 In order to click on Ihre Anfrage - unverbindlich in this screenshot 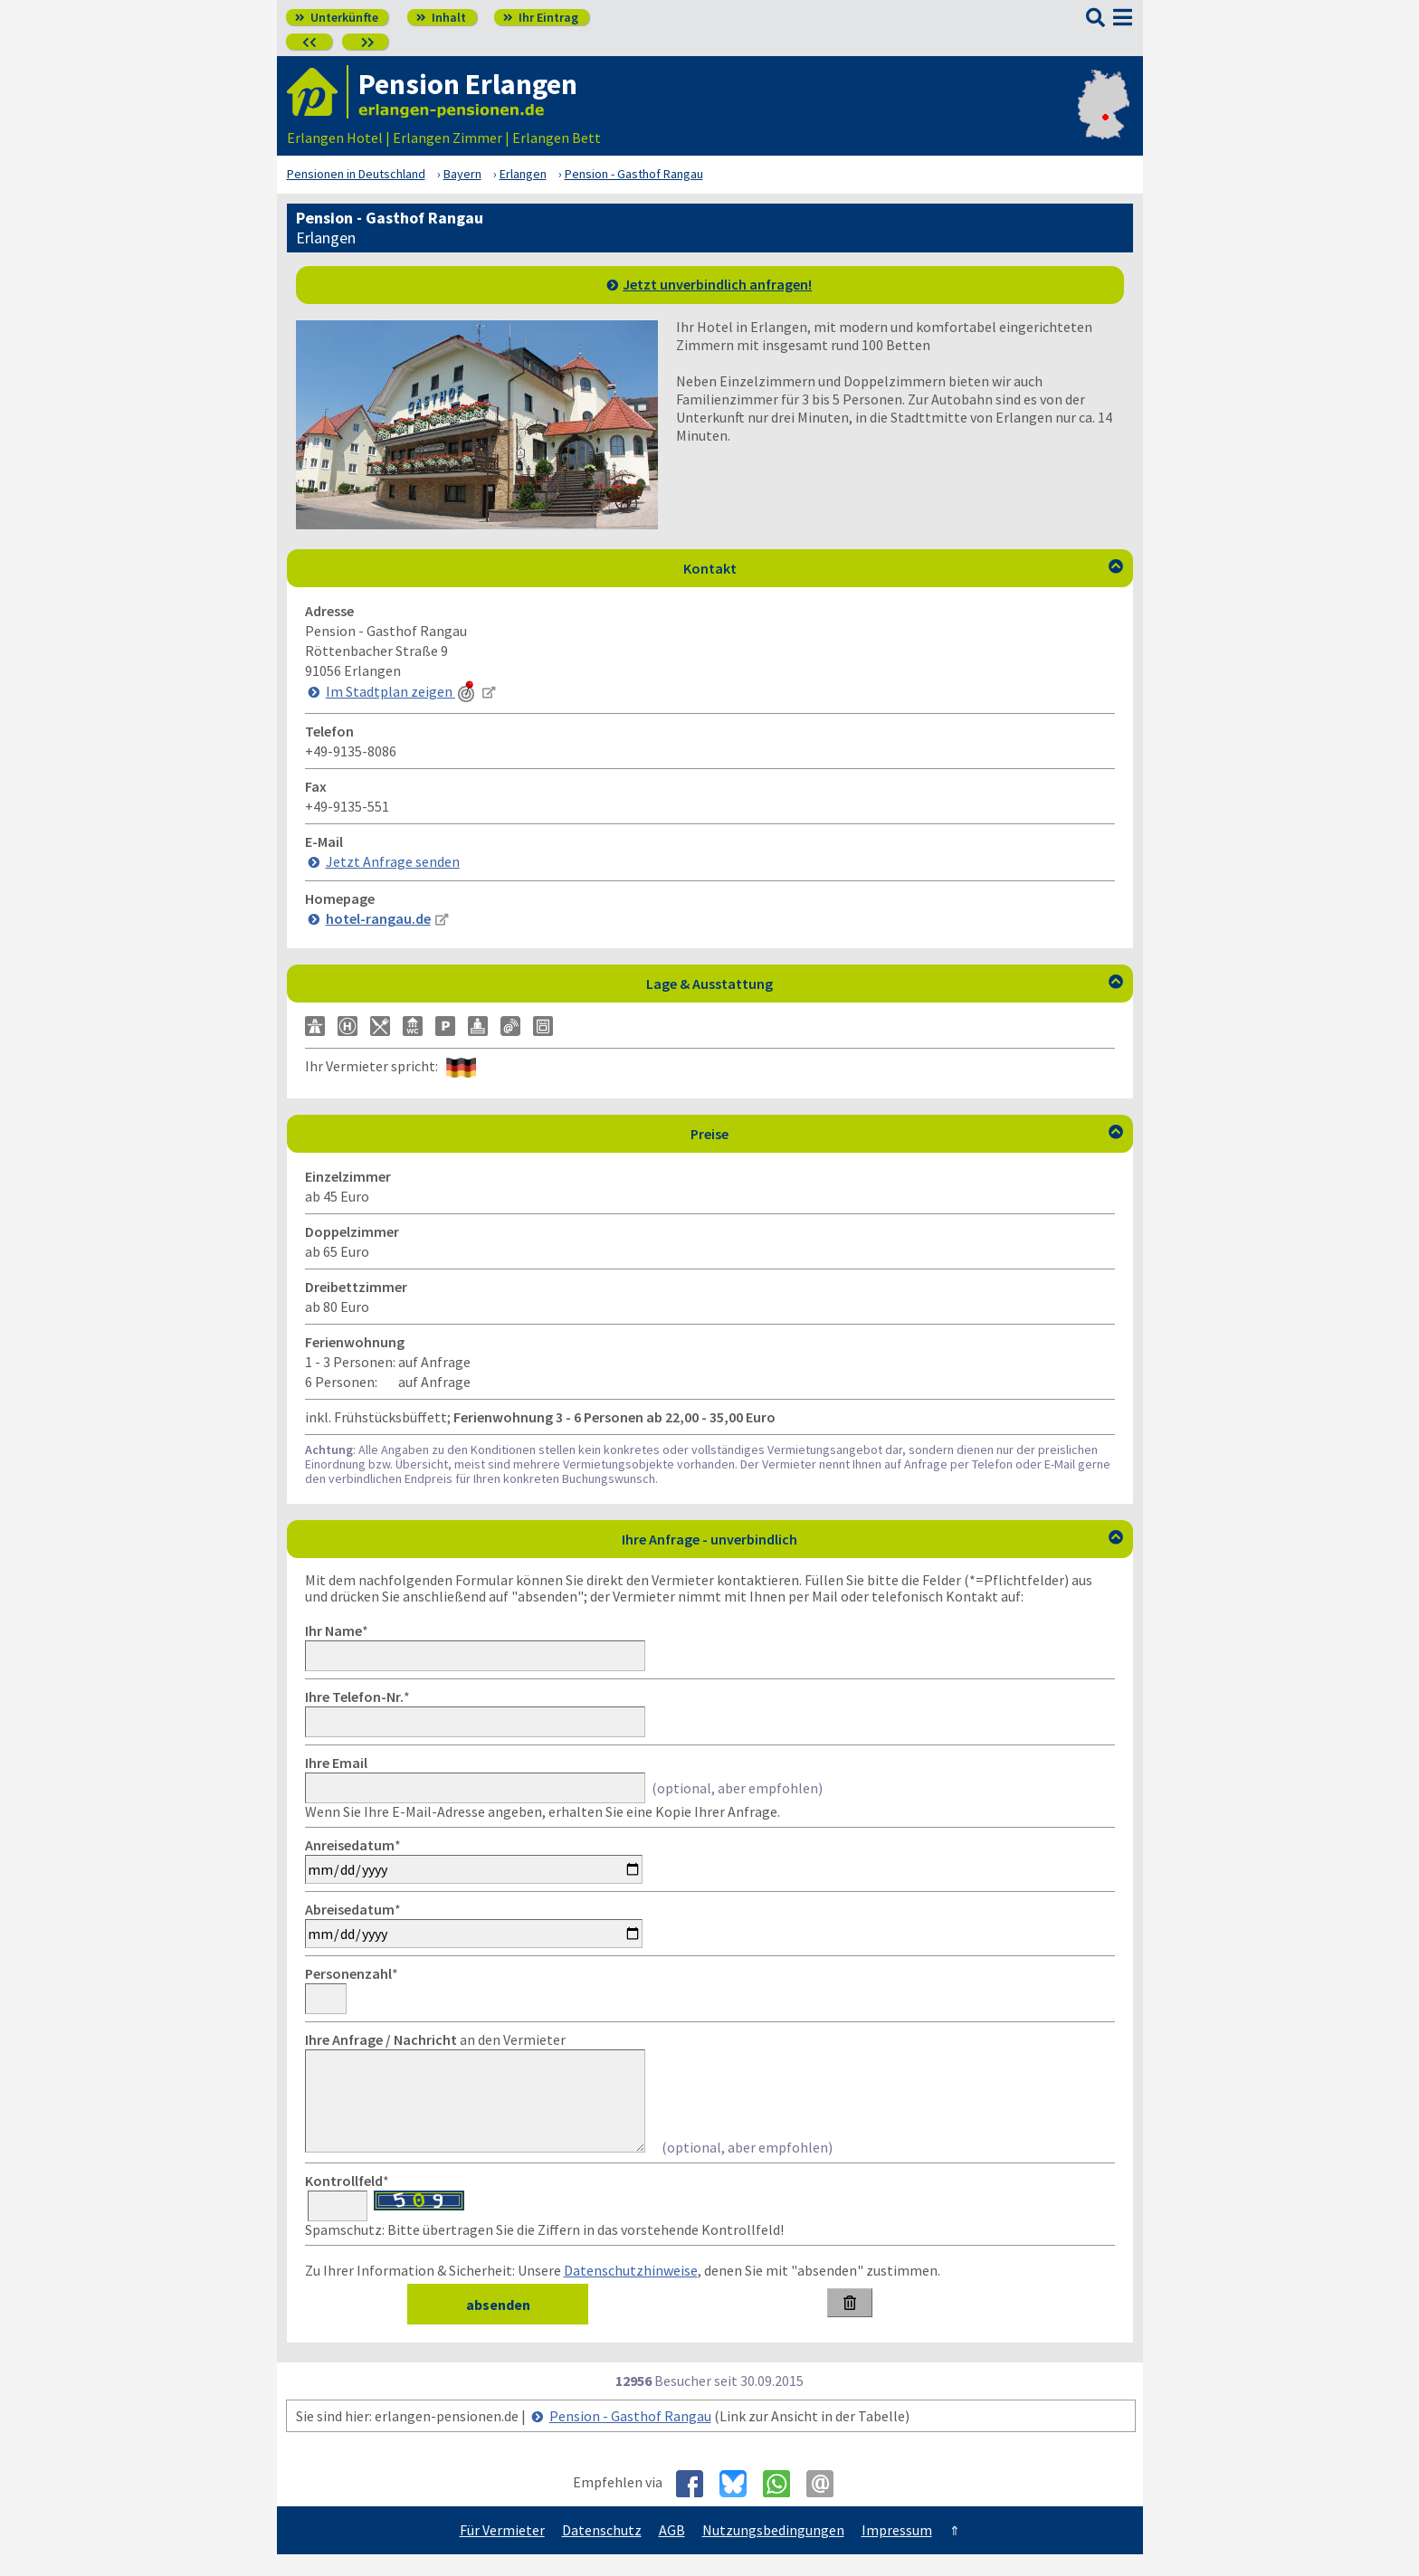, I will do `click(872, 1539)`.